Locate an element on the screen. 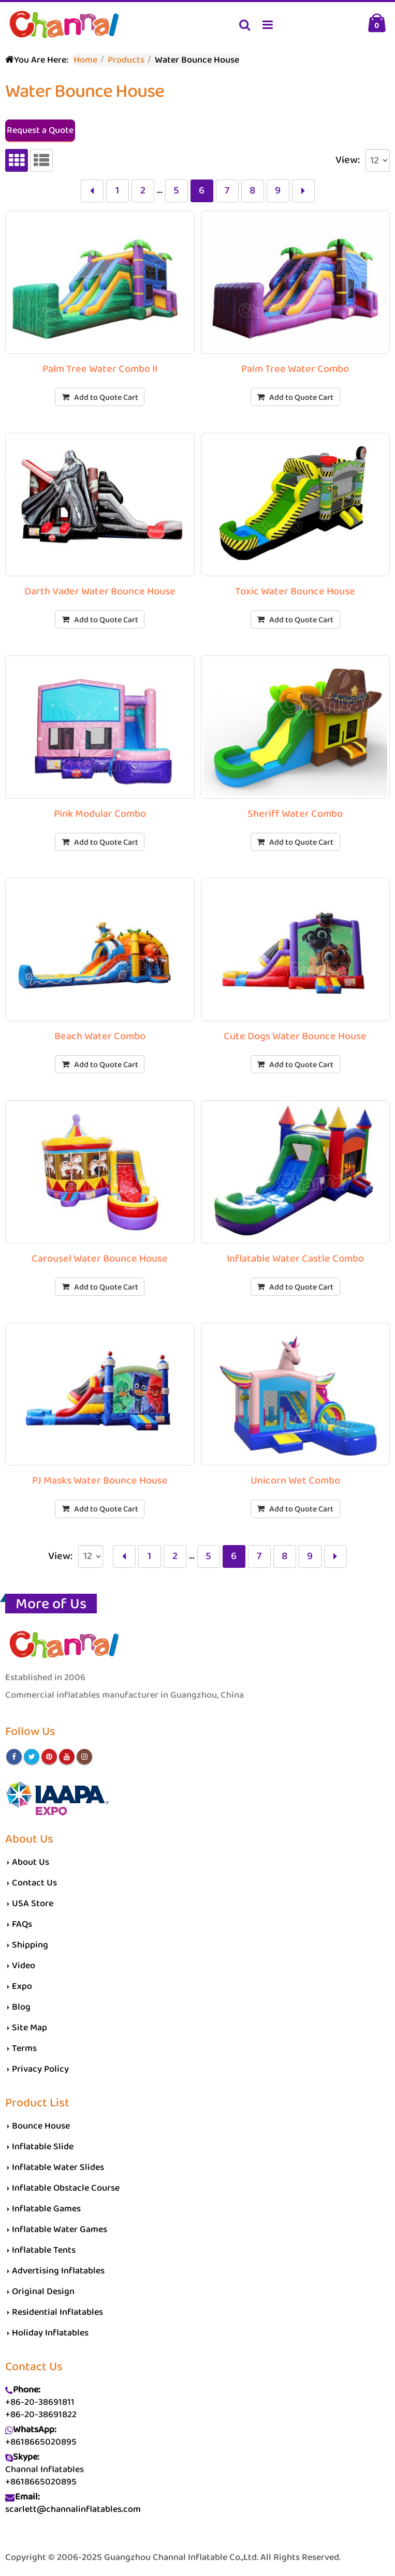  Instagram is located at coordinates (84, 1756).